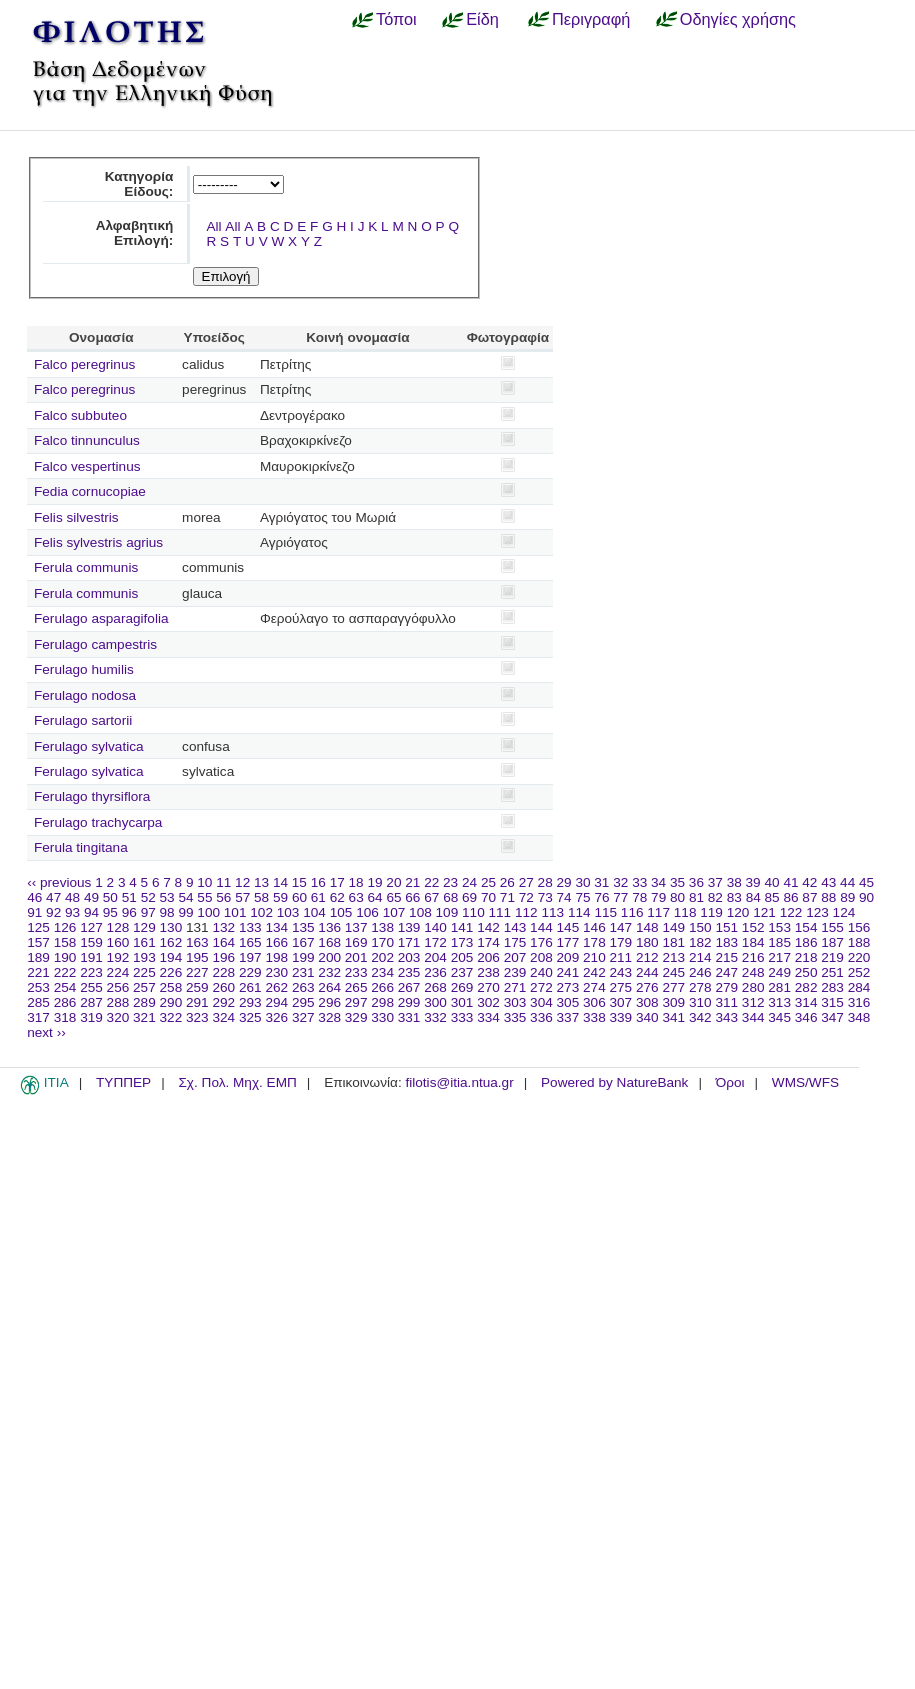  I want to click on 161, so click(144, 942).